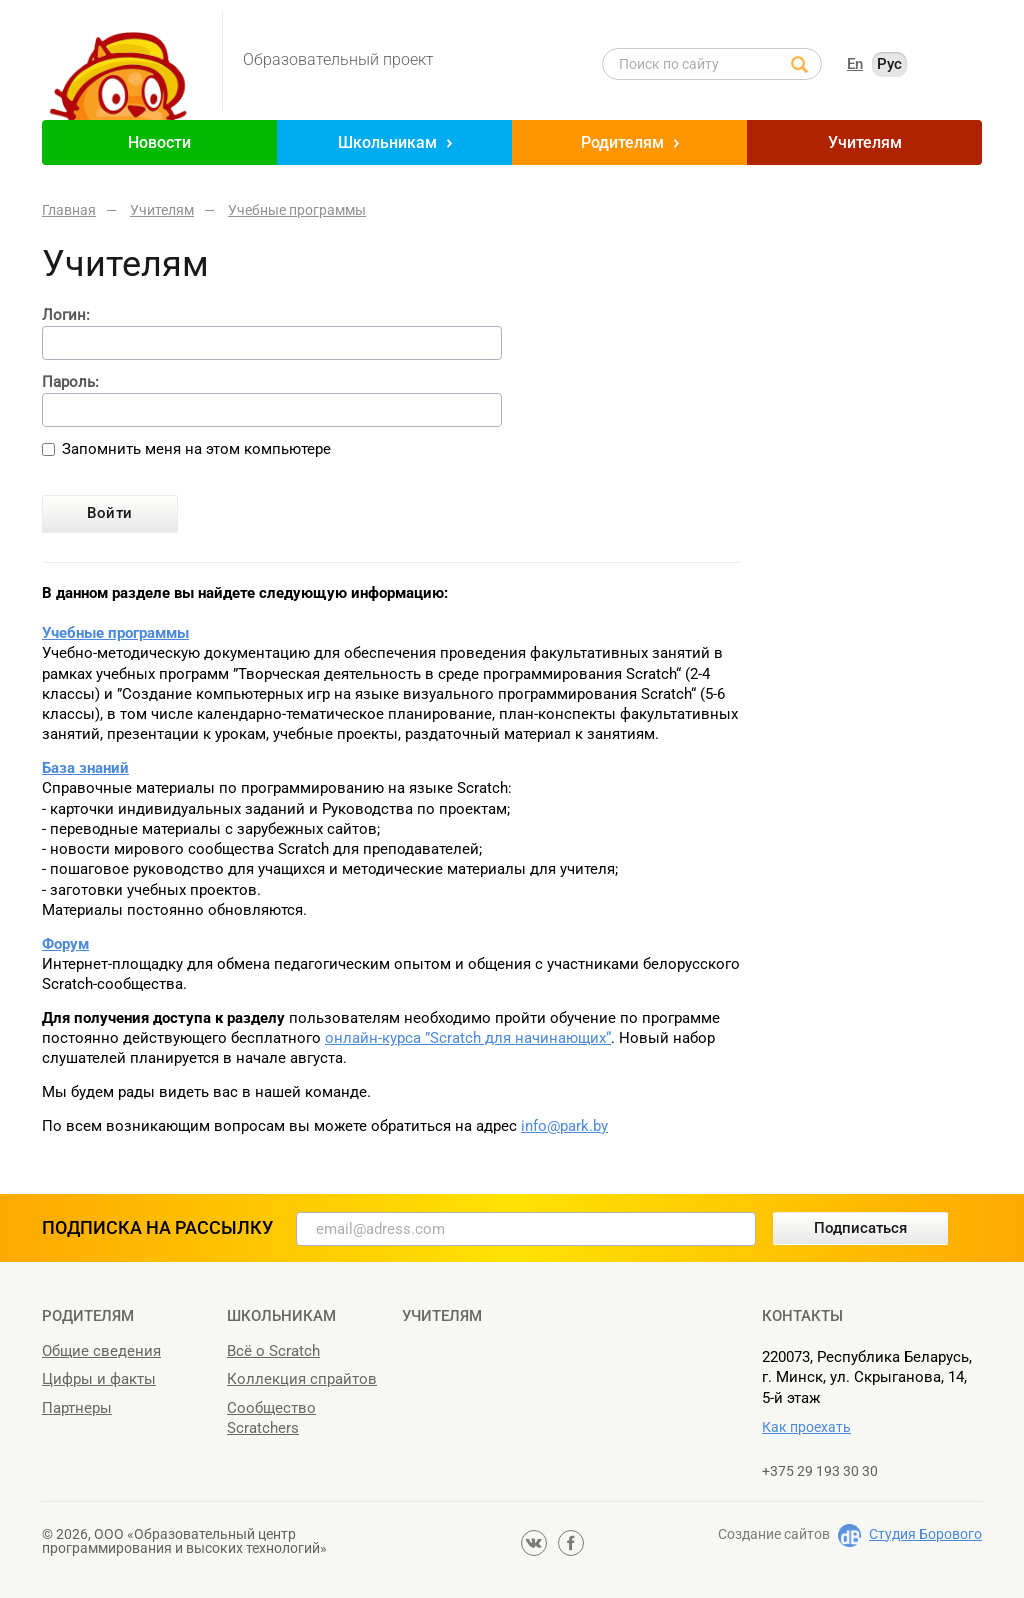  What do you see at coordinates (564, 1126) in the screenshot?
I see `info@park.by` at bounding box center [564, 1126].